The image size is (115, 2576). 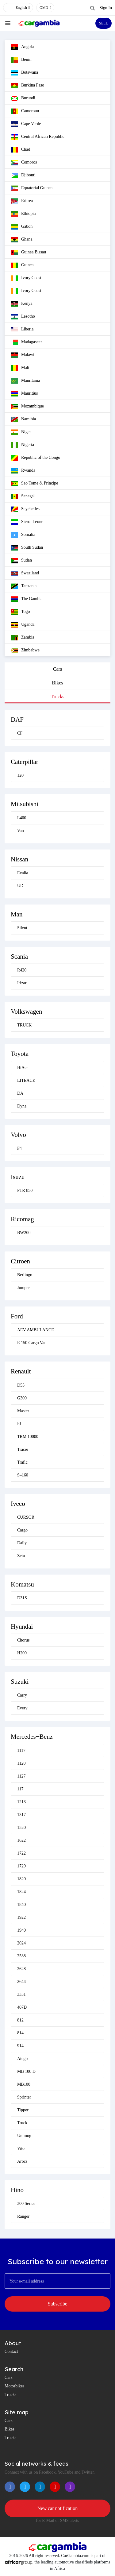 What do you see at coordinates (21, 983) in the screenshot?
I see `Irizar` at bounding box center [21, 983].